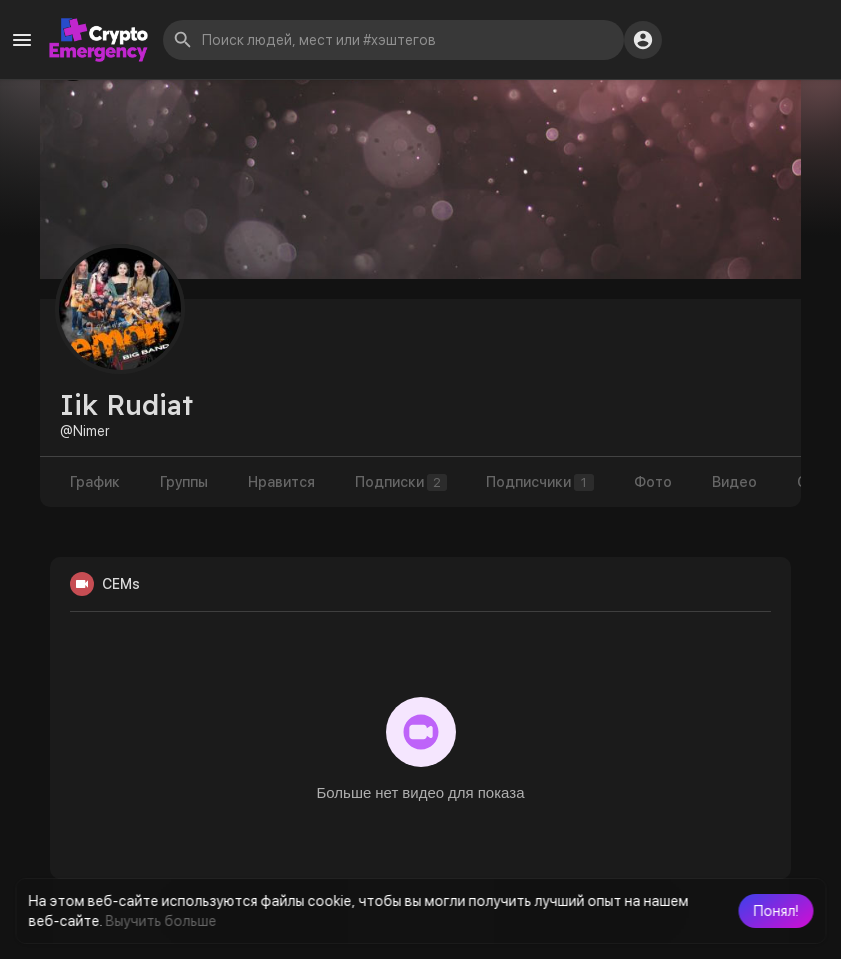  Describe the element at coordinates (160, 921) in the screenshot. I see `Выучить больше [button]` at that location.